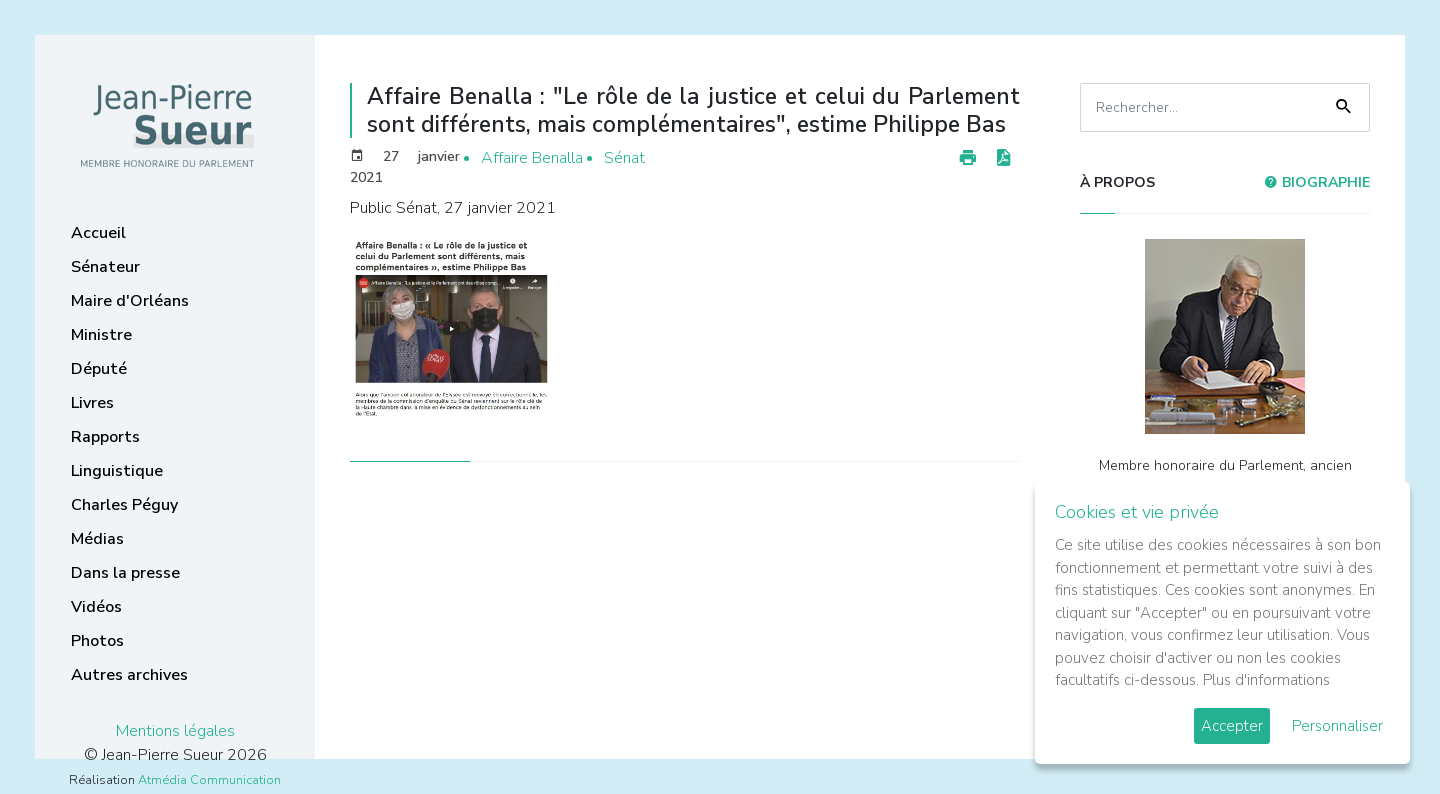 The image size is (1440, 794). Describe the element at coordinates (125, 573) in the screenshot. I see `Dans la presse` at that location.